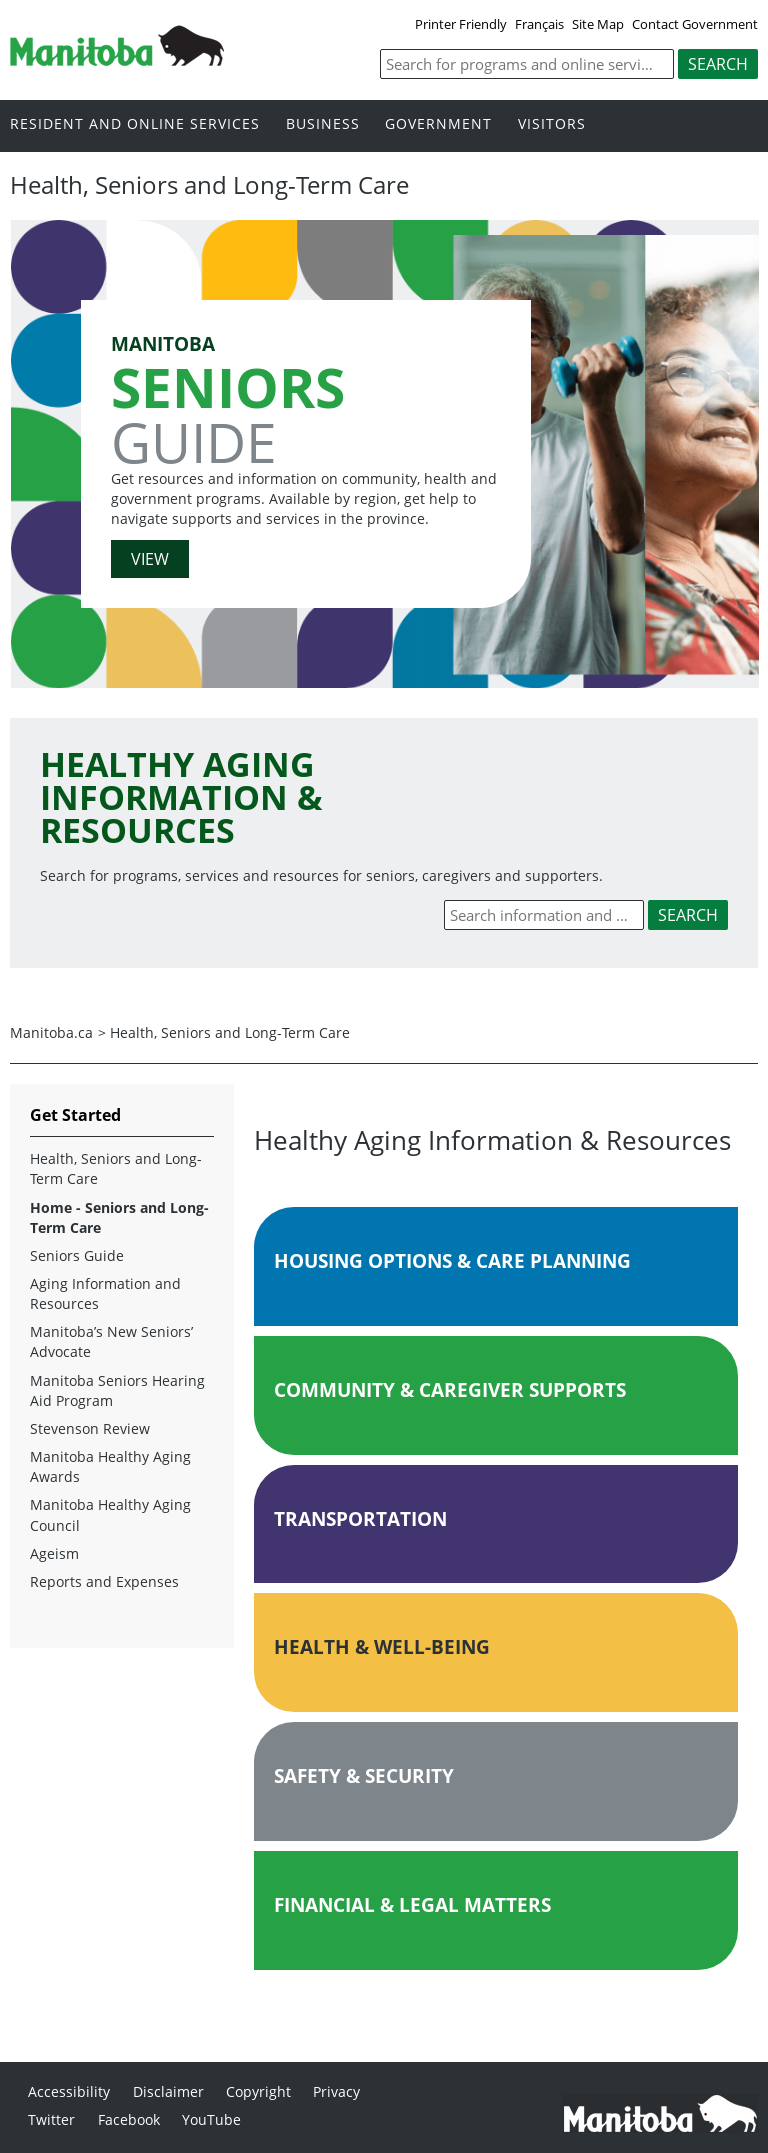 The image size is (768, 2153). Describe the element at coordinates (51, 2119) in the screenshot. I see `Twitter` at that location.